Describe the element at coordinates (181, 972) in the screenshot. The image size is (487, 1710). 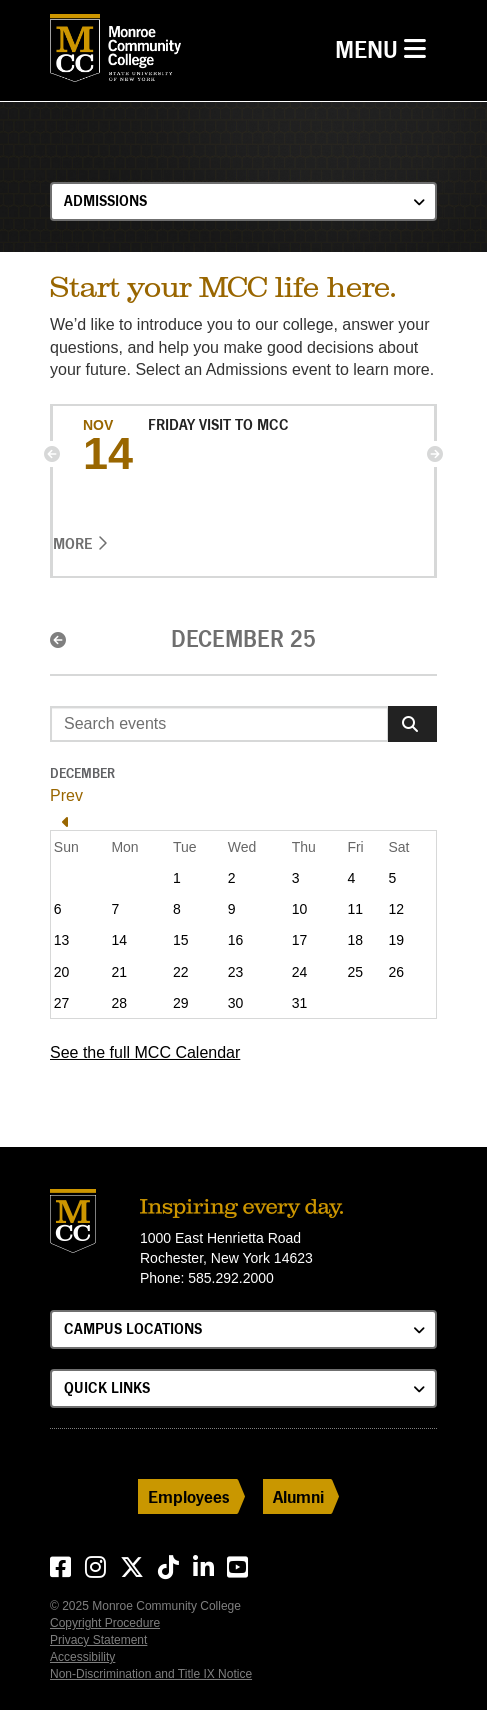
I see `22` at that location.